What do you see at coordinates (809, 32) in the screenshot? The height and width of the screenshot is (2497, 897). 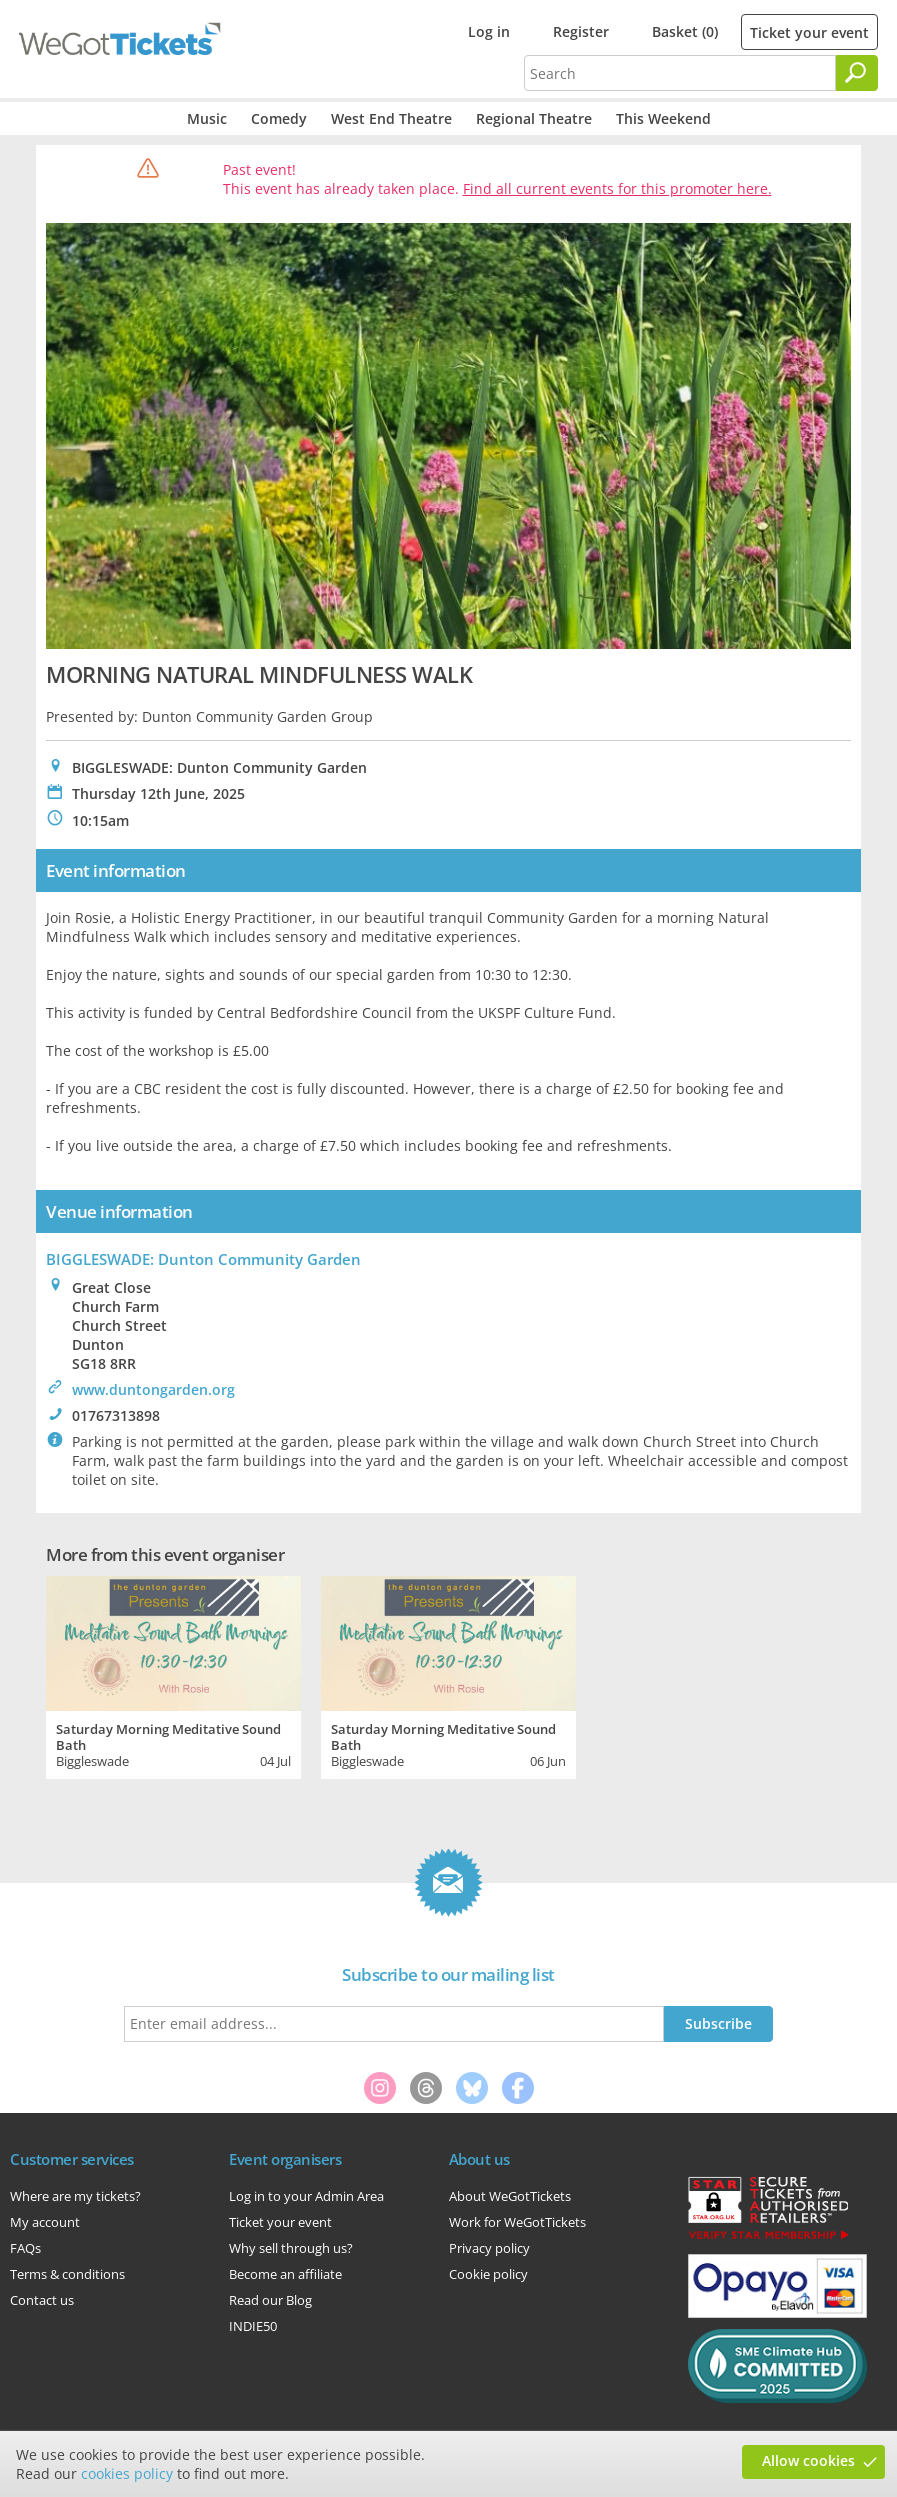 I see `Ticket your event` at bounding box center [809, 32].